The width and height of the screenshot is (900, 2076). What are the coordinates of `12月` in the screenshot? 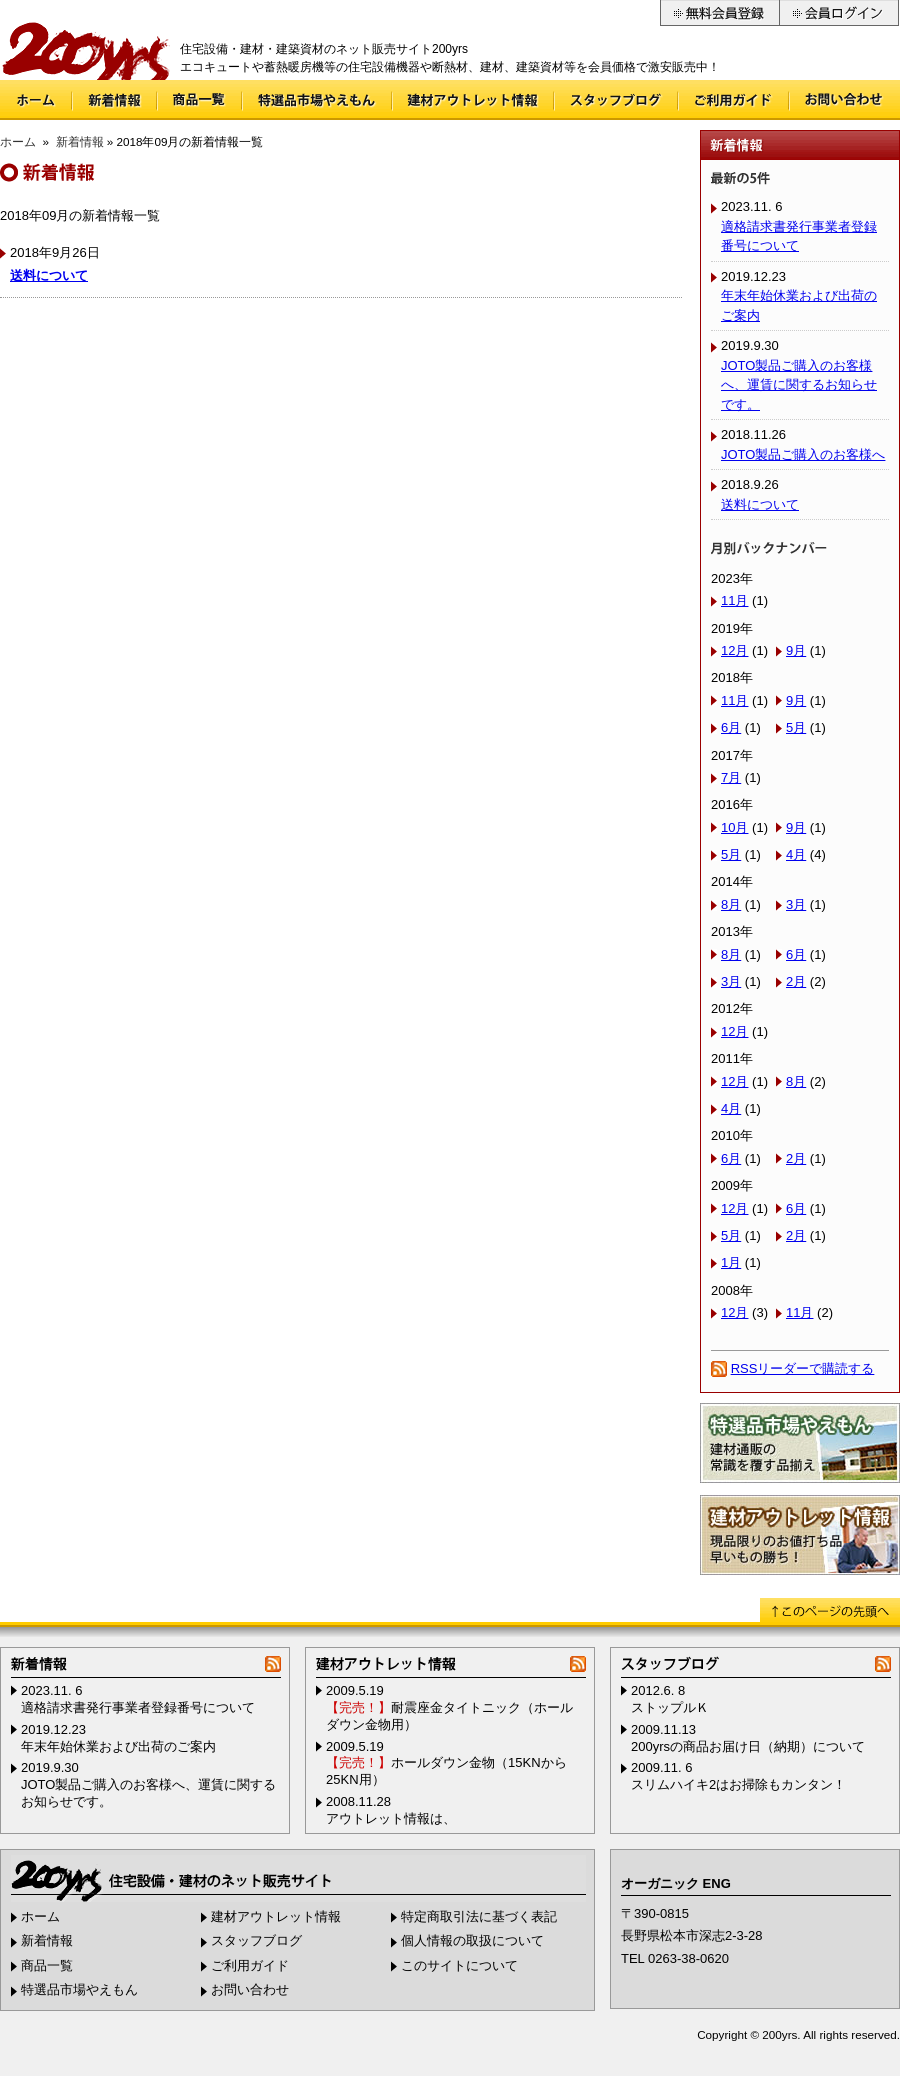 It's located at (734, 650).